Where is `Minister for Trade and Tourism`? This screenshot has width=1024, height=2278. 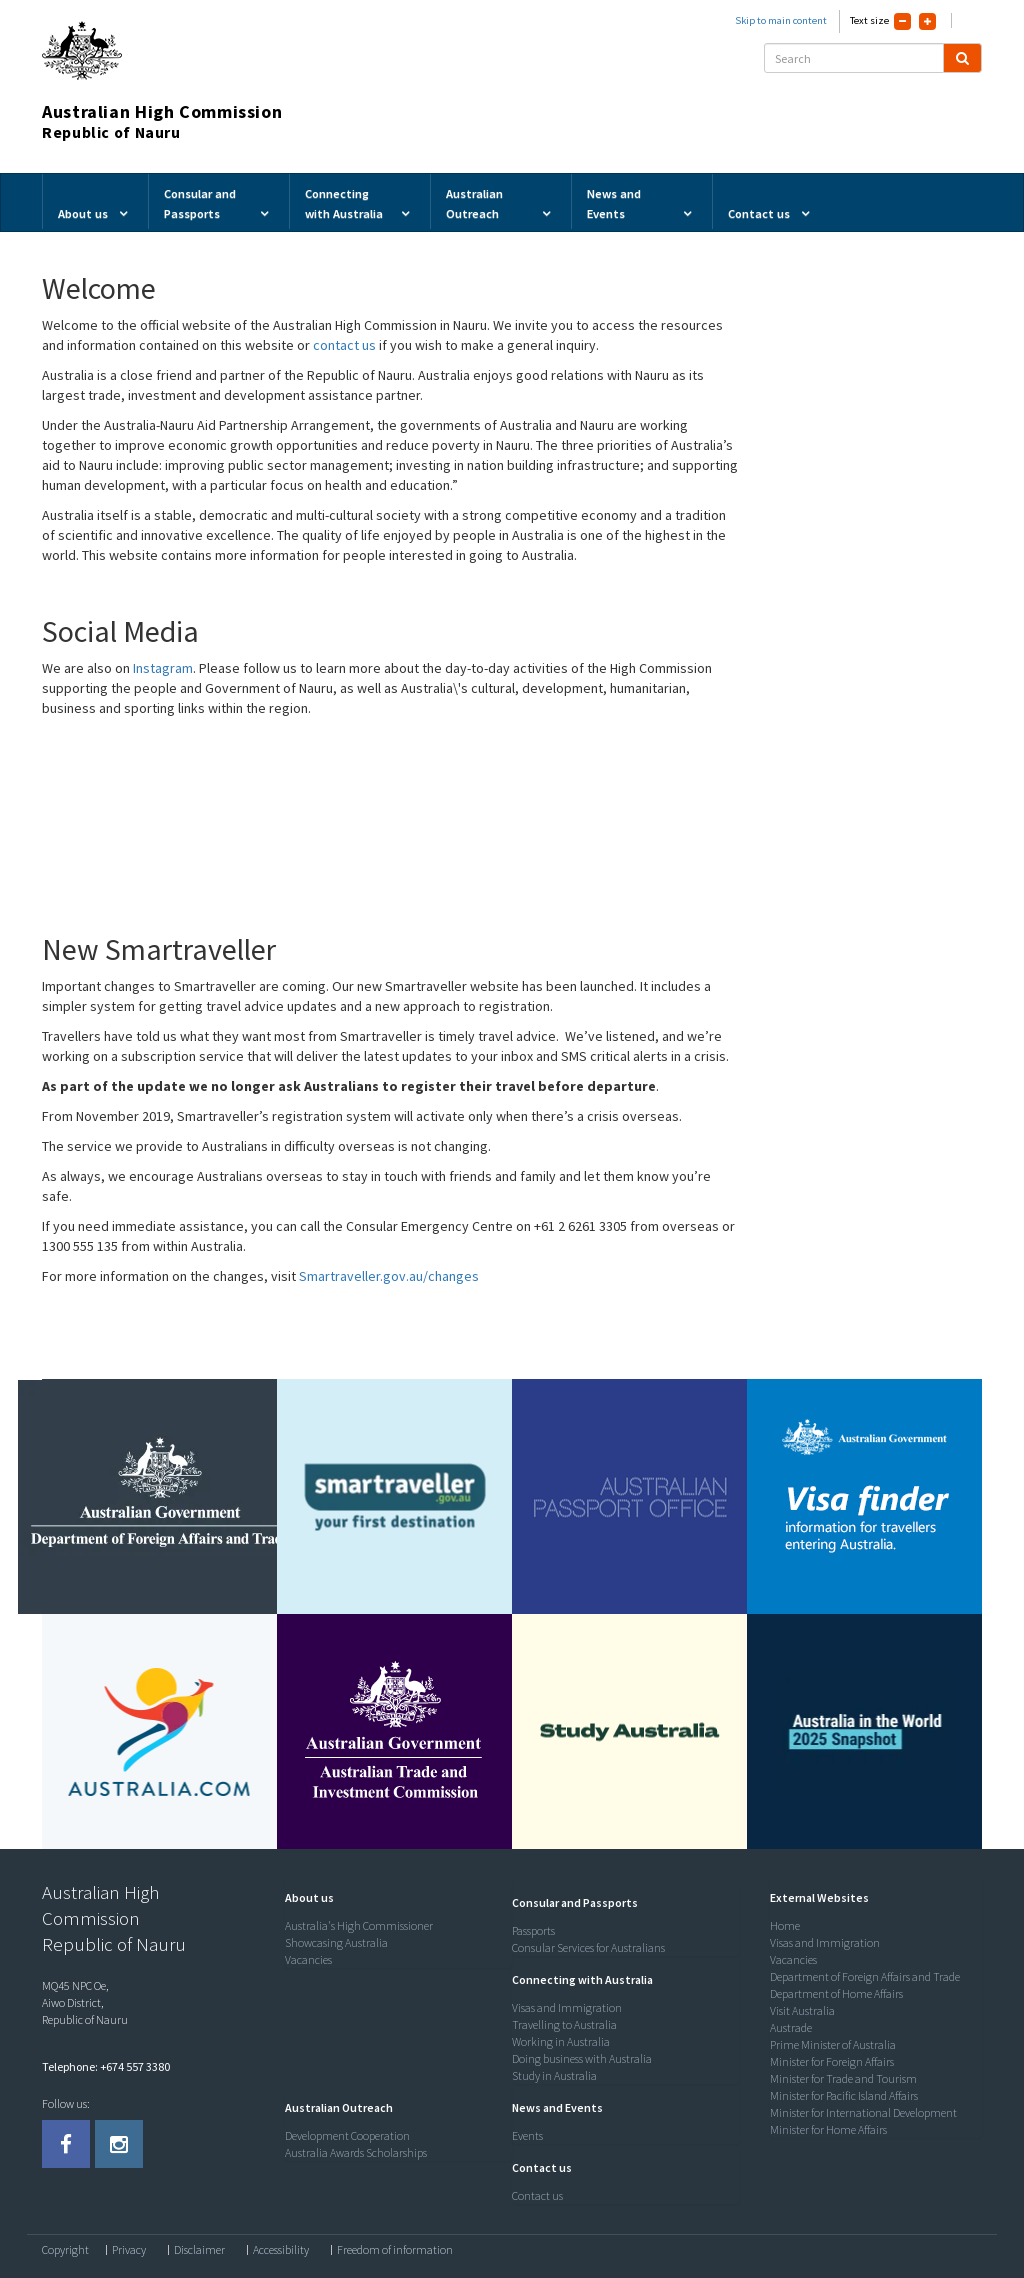 Minister for Trade and Tourism is located at coordinates (843, 2078).